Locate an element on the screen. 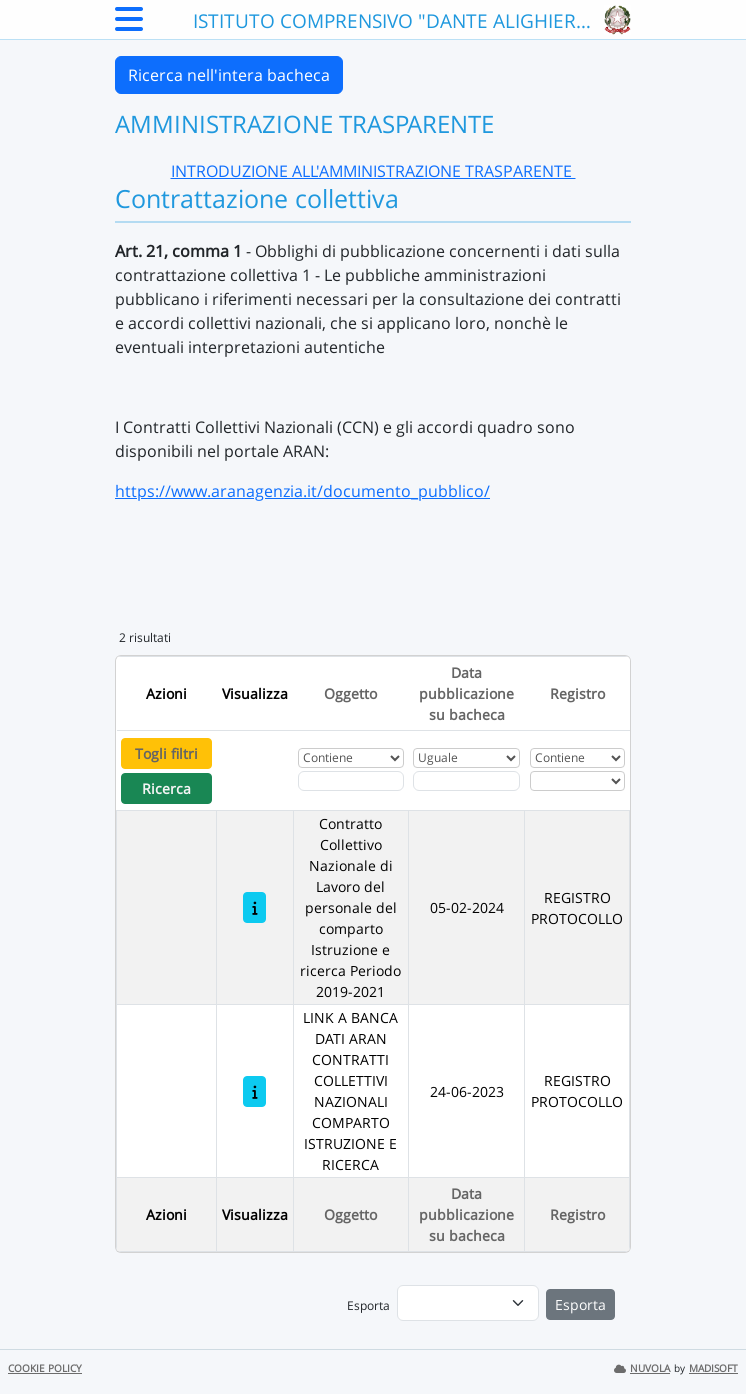 Image resolution: width=746 pixels, height=1394 pixels. [Fitro Oggetto] is located at coordinates (351, 781).